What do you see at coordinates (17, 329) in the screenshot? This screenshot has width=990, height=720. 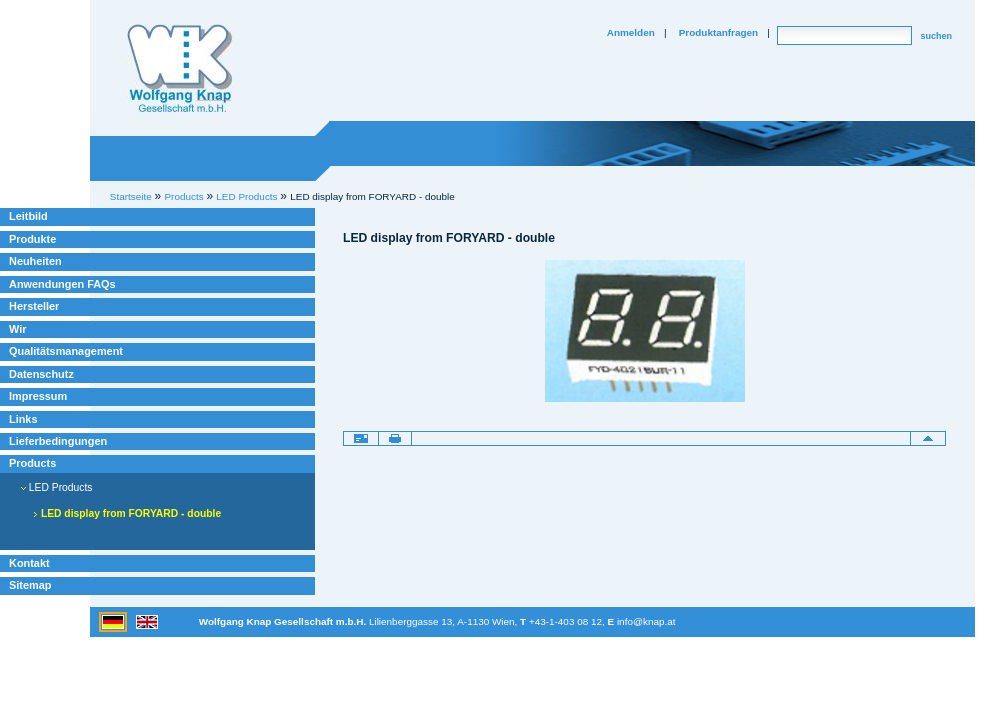 I see `Wir` at bounding box center [17, 329].